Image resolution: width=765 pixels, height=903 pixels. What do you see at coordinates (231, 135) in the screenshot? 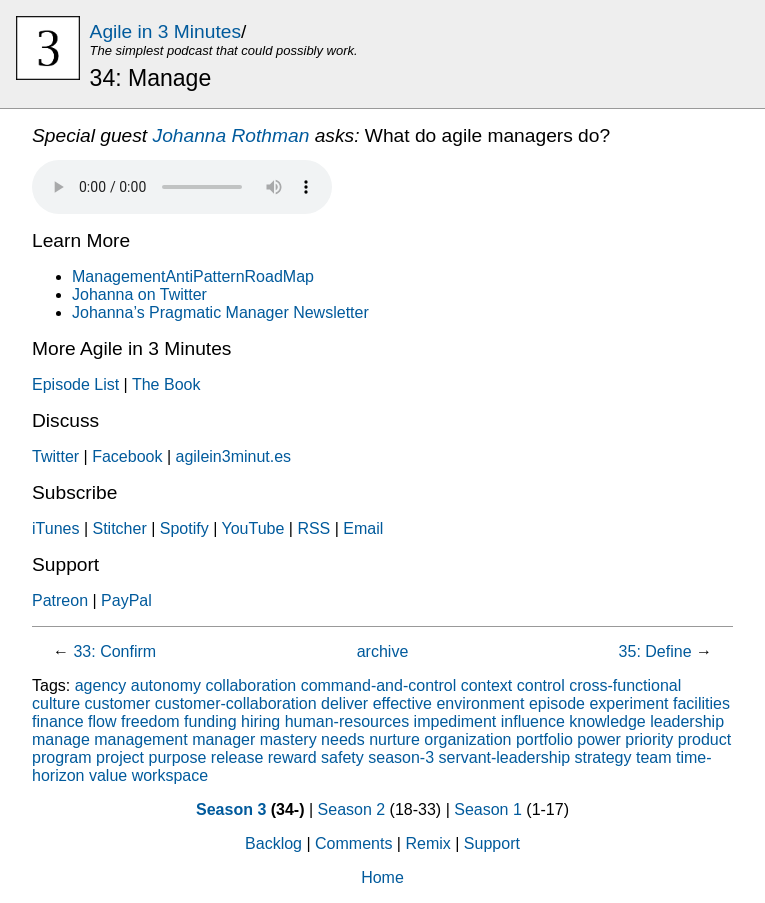
I see `Johanna Rothman` at bounding box center [231, 135].